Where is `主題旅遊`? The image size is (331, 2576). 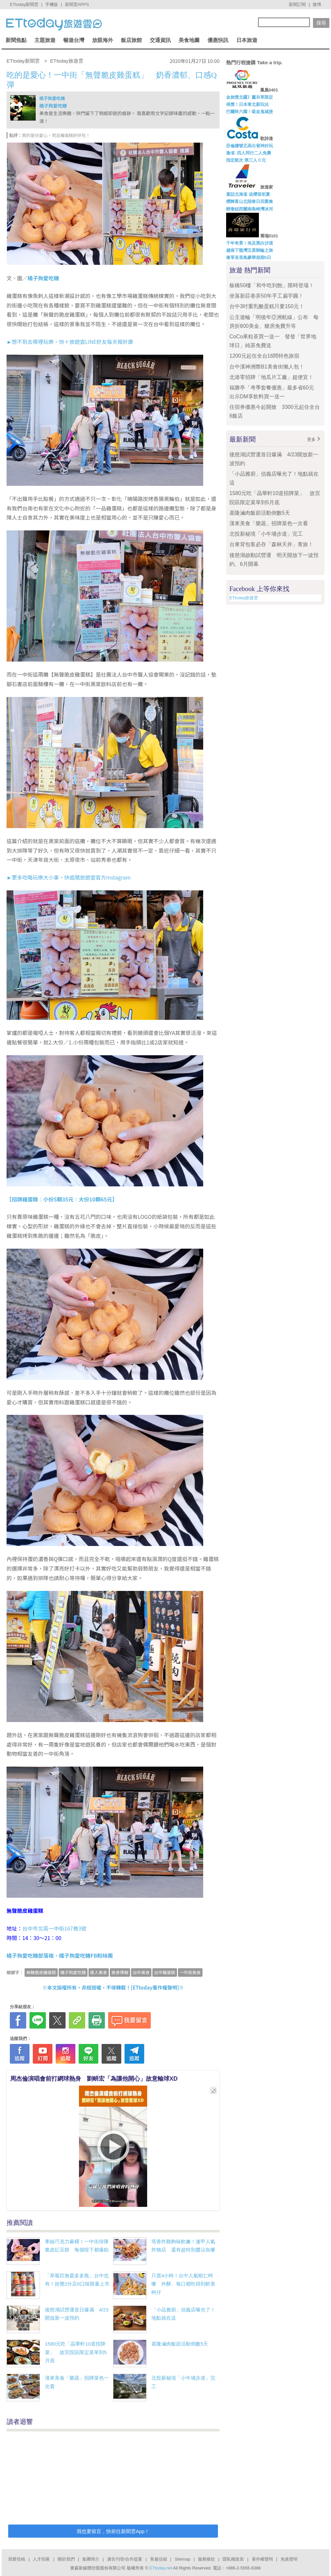
主題旅遊 is located at coordinates (44, 40).